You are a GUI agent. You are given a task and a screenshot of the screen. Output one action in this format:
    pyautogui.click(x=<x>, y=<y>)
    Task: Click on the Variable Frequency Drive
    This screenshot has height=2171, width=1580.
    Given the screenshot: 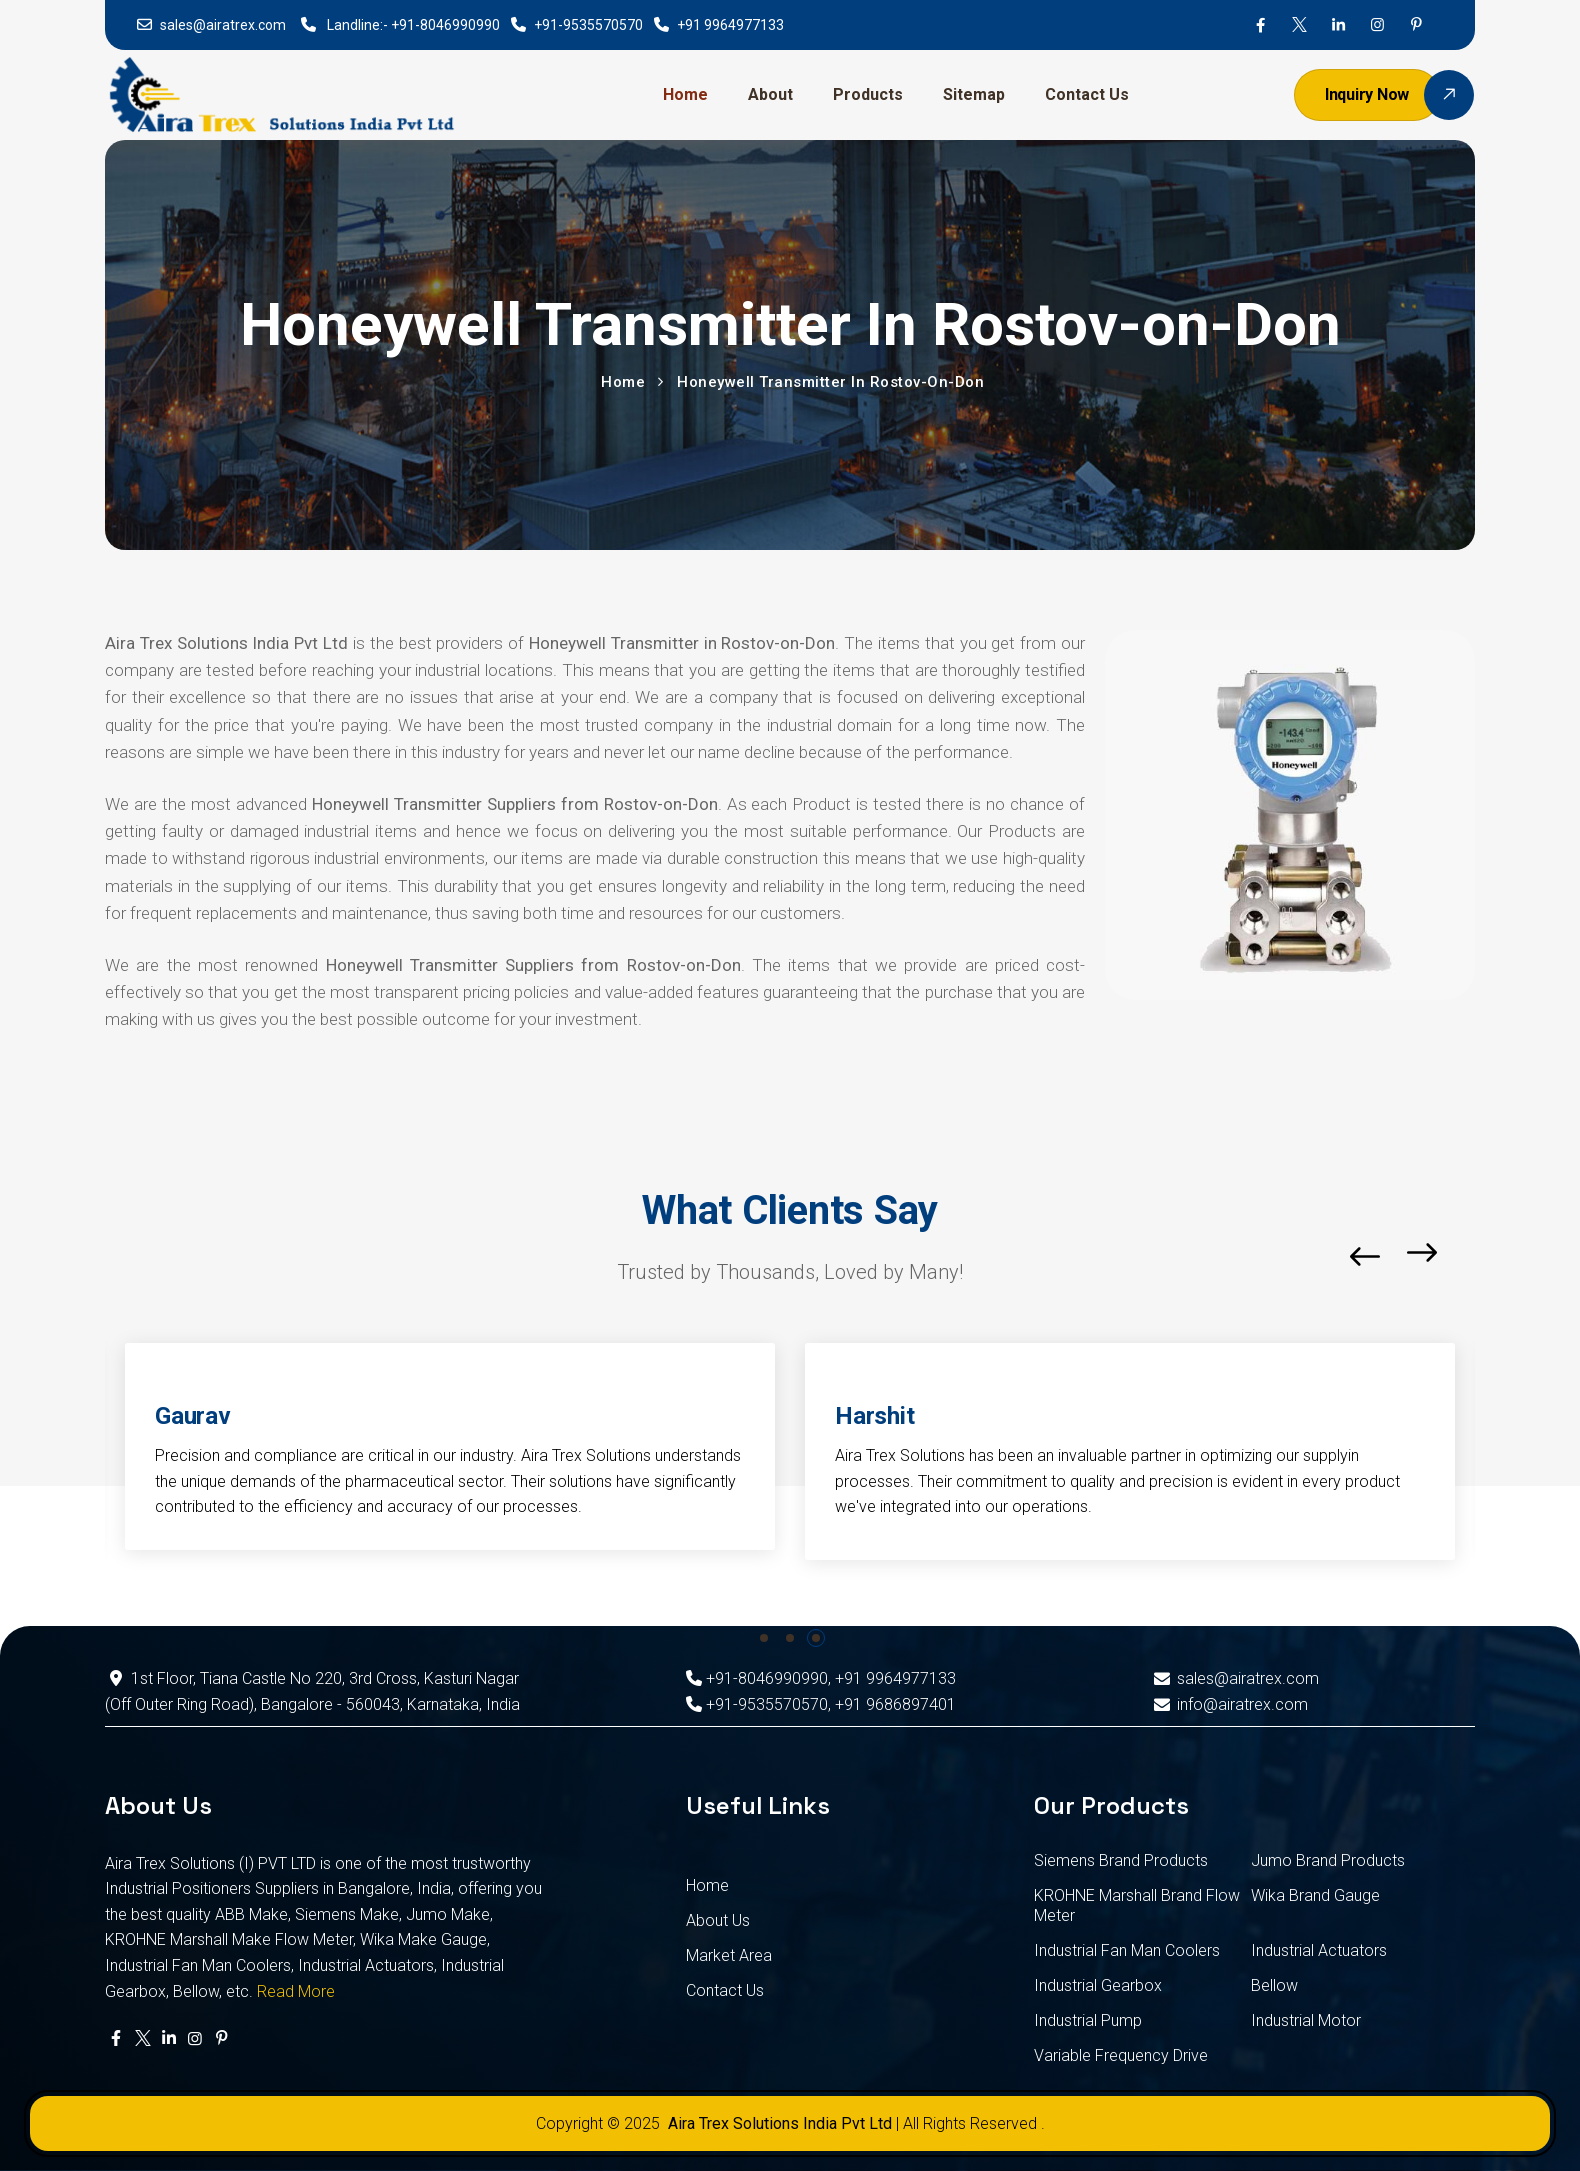 What is the action you would take?
    pyautogui.click(x=1121, y=2055)
    